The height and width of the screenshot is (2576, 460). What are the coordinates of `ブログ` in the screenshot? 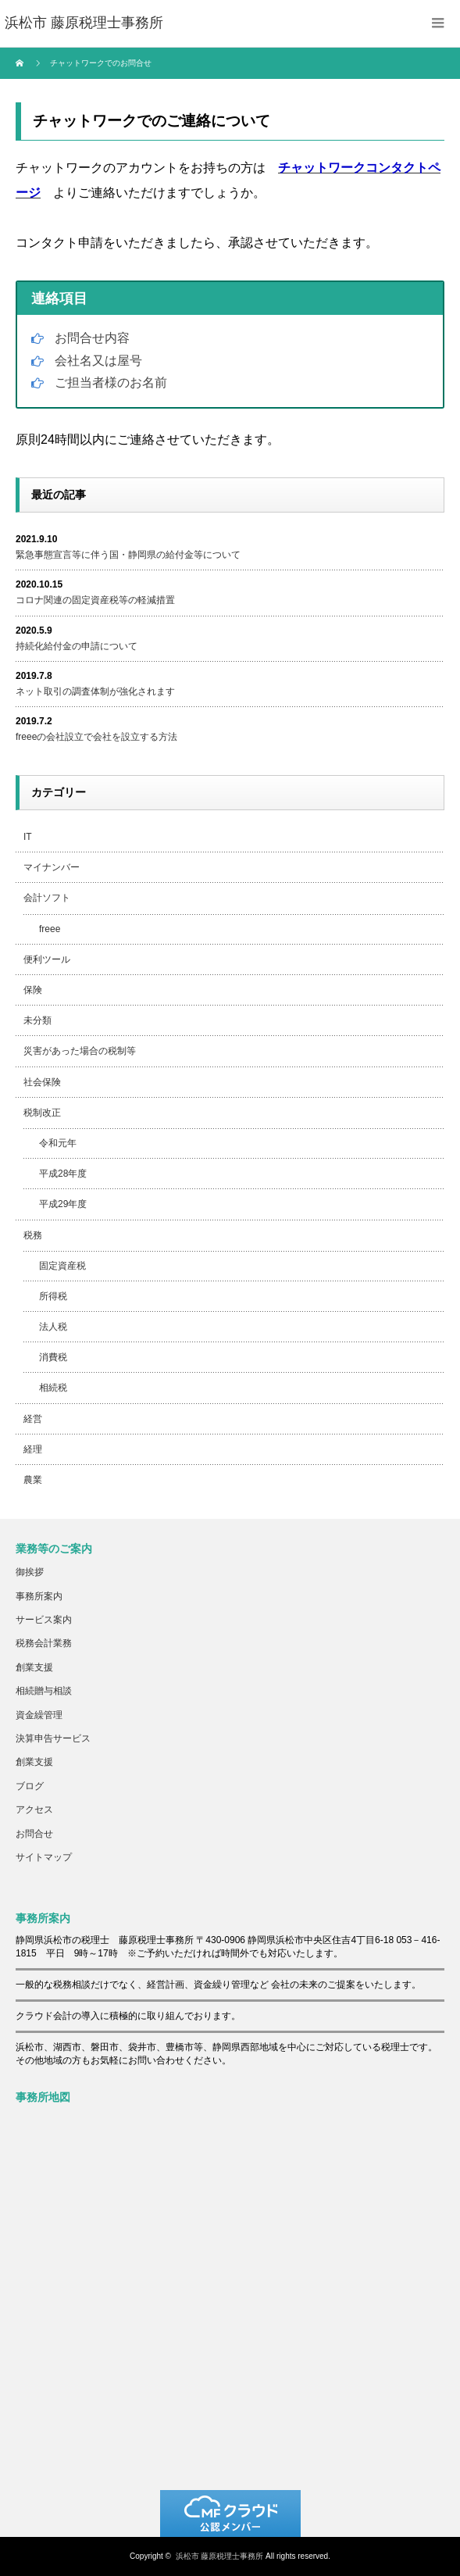 It's located at (30, 1786).